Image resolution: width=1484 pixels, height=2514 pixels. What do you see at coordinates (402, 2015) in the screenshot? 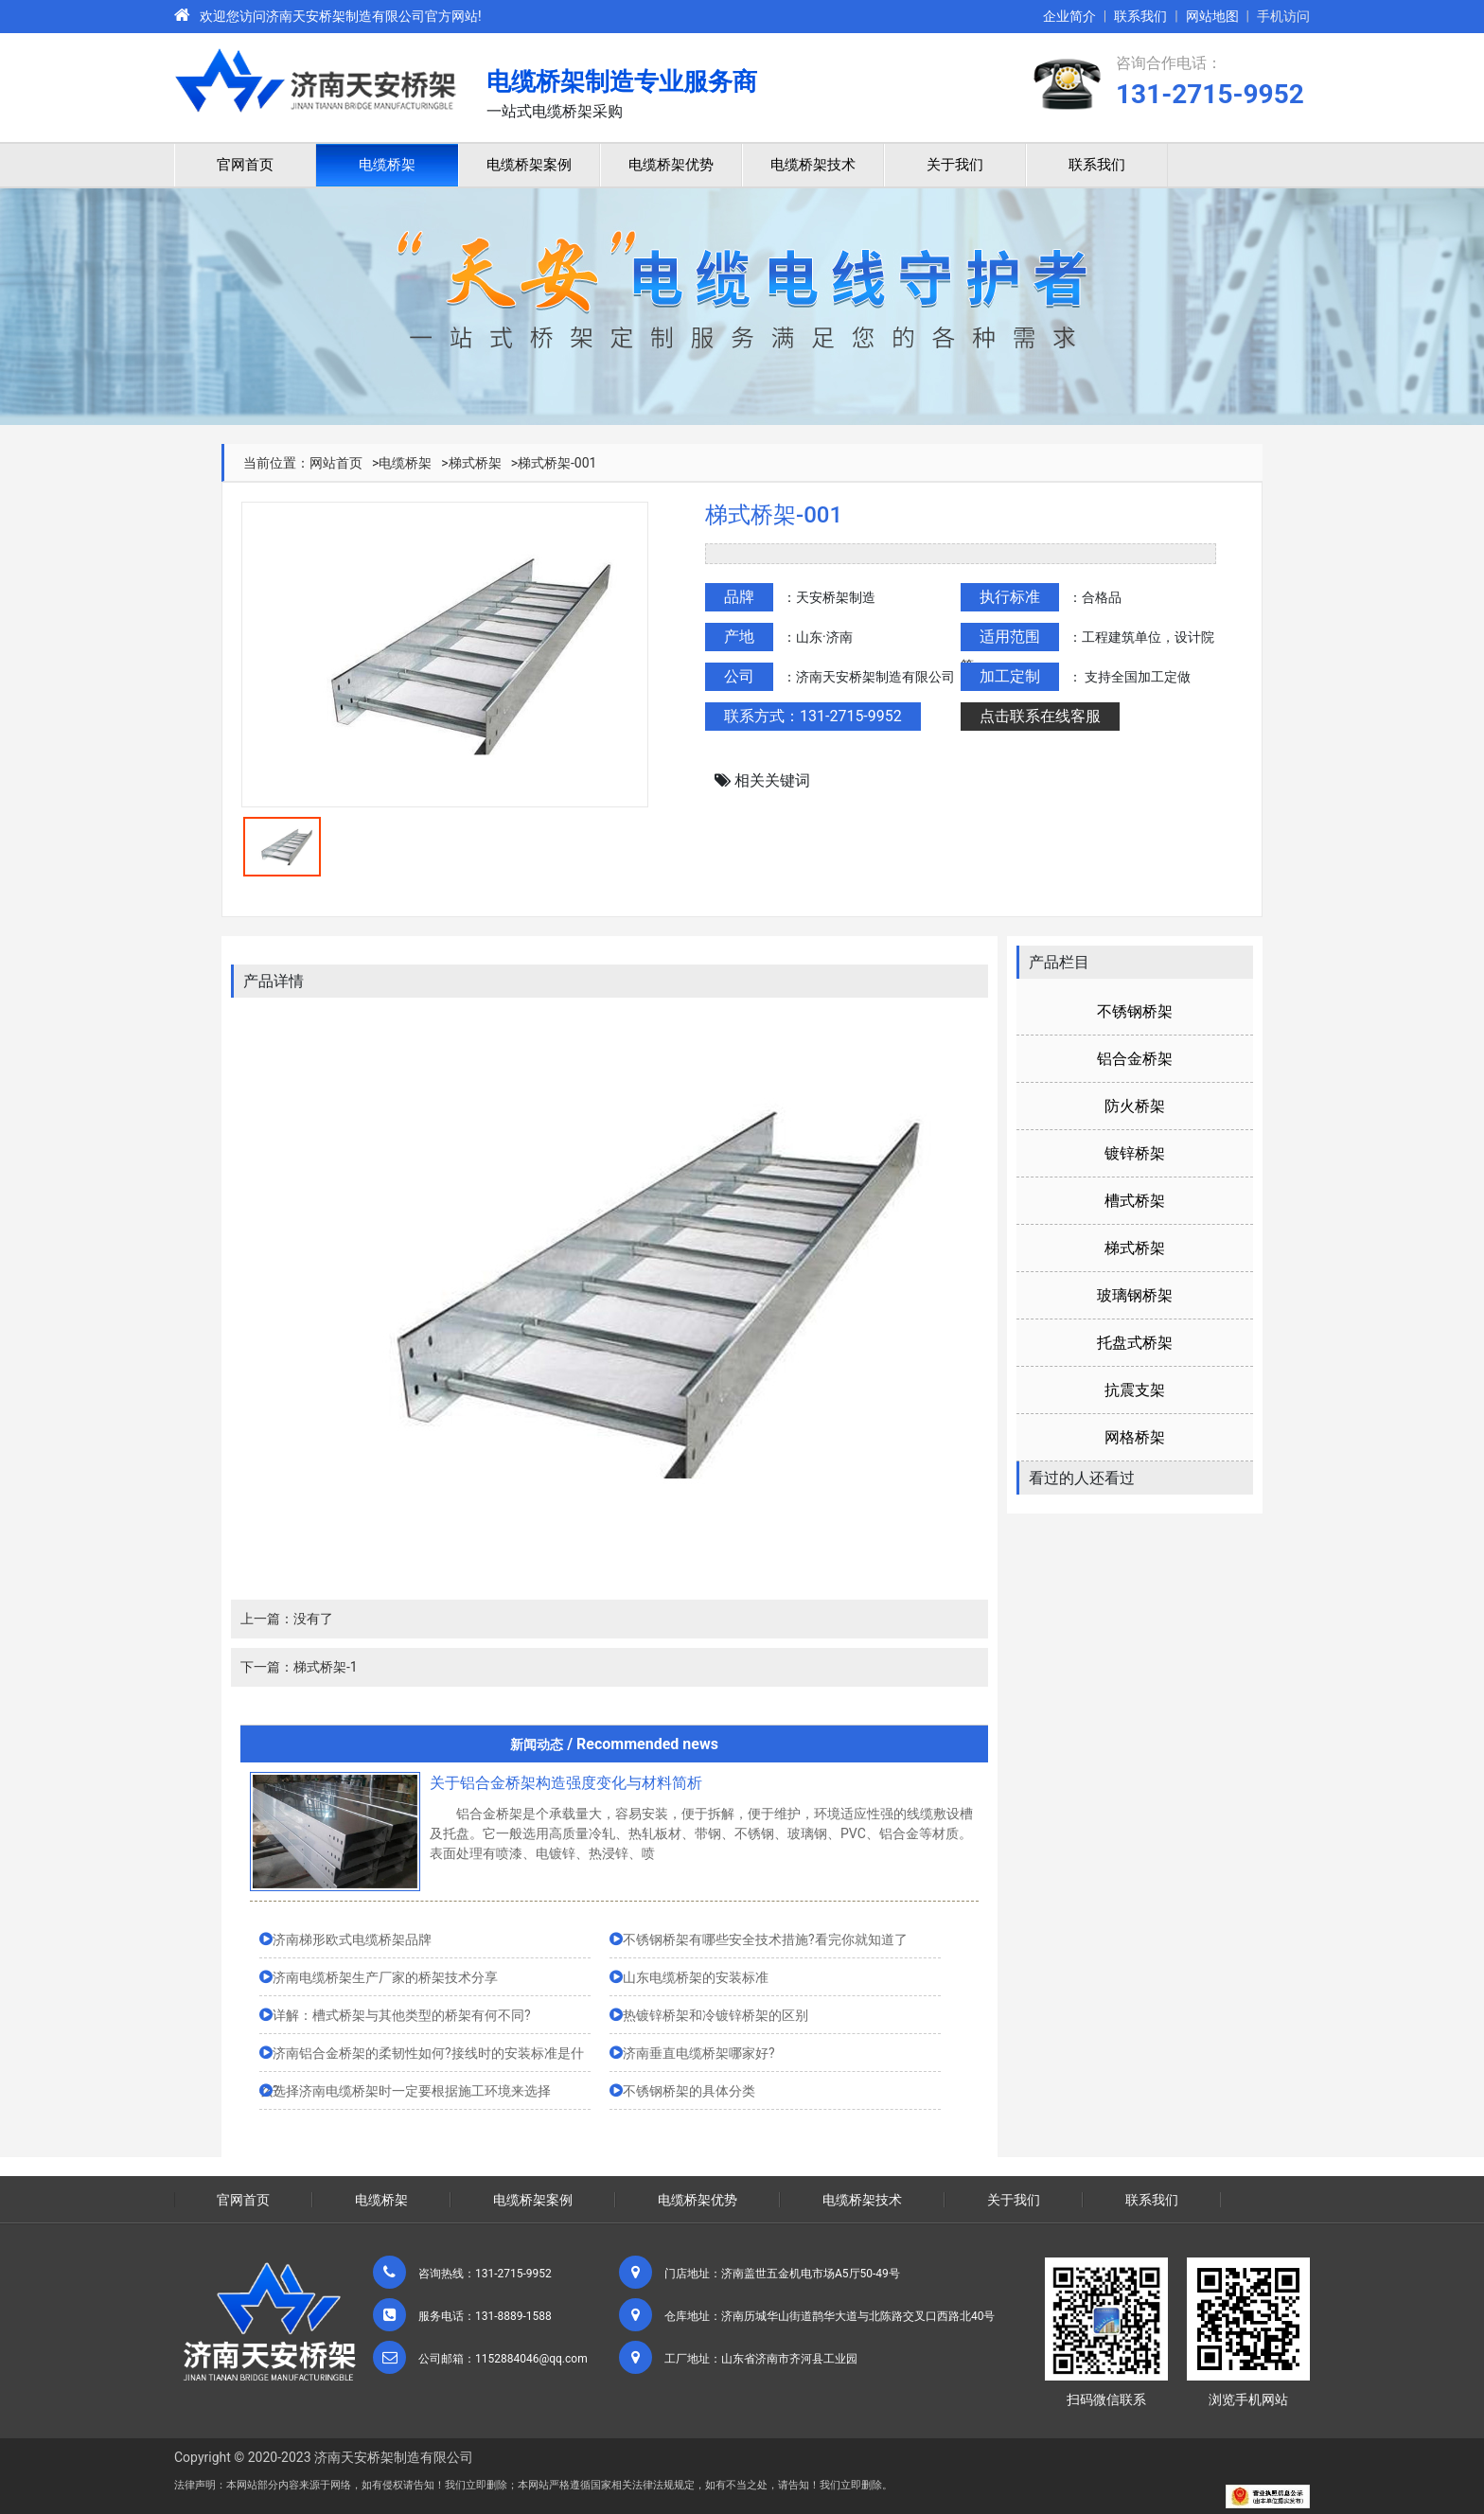
I see `详解：槽式桥架与其他类型的桥架有何不同?` at bounding box center [402, 2015].